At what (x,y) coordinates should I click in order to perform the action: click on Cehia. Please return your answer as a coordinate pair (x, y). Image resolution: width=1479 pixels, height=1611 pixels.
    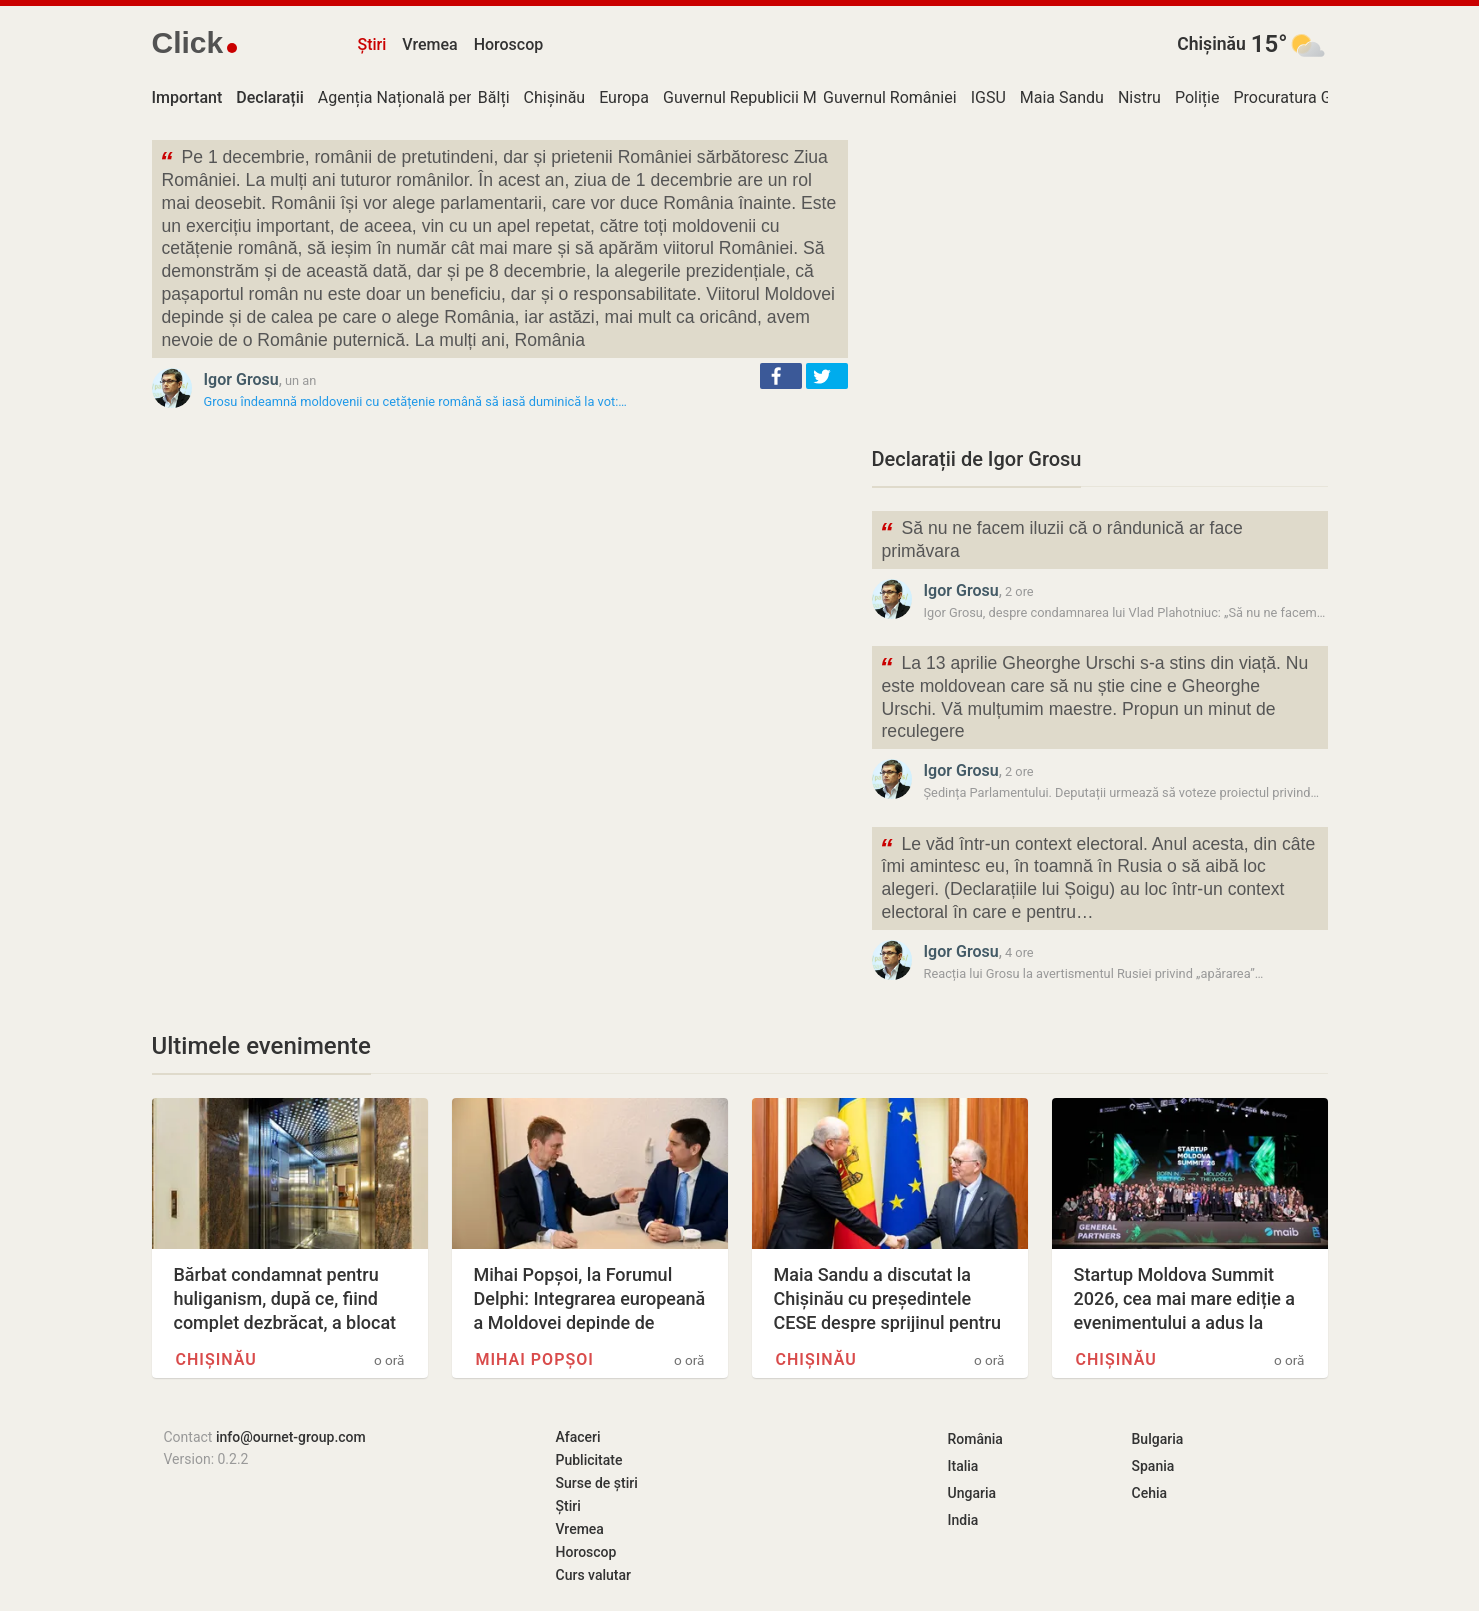
    Looking at the image, I should click on (1150, 1493).